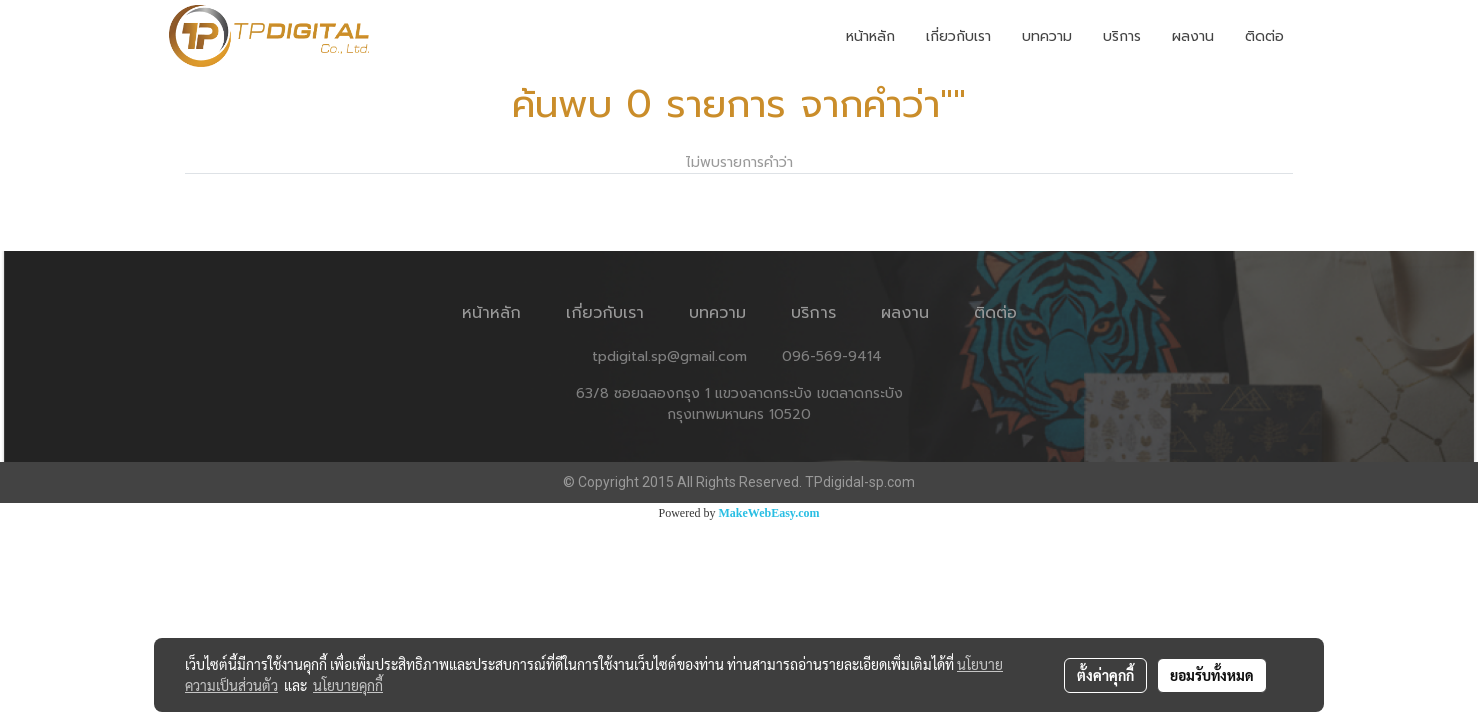 Image resolution: width=1478 pixels, height=720 pixels. Describe the element at coordinates (1193, 36) in the screenshot. I see `ผลงาน` at that location.